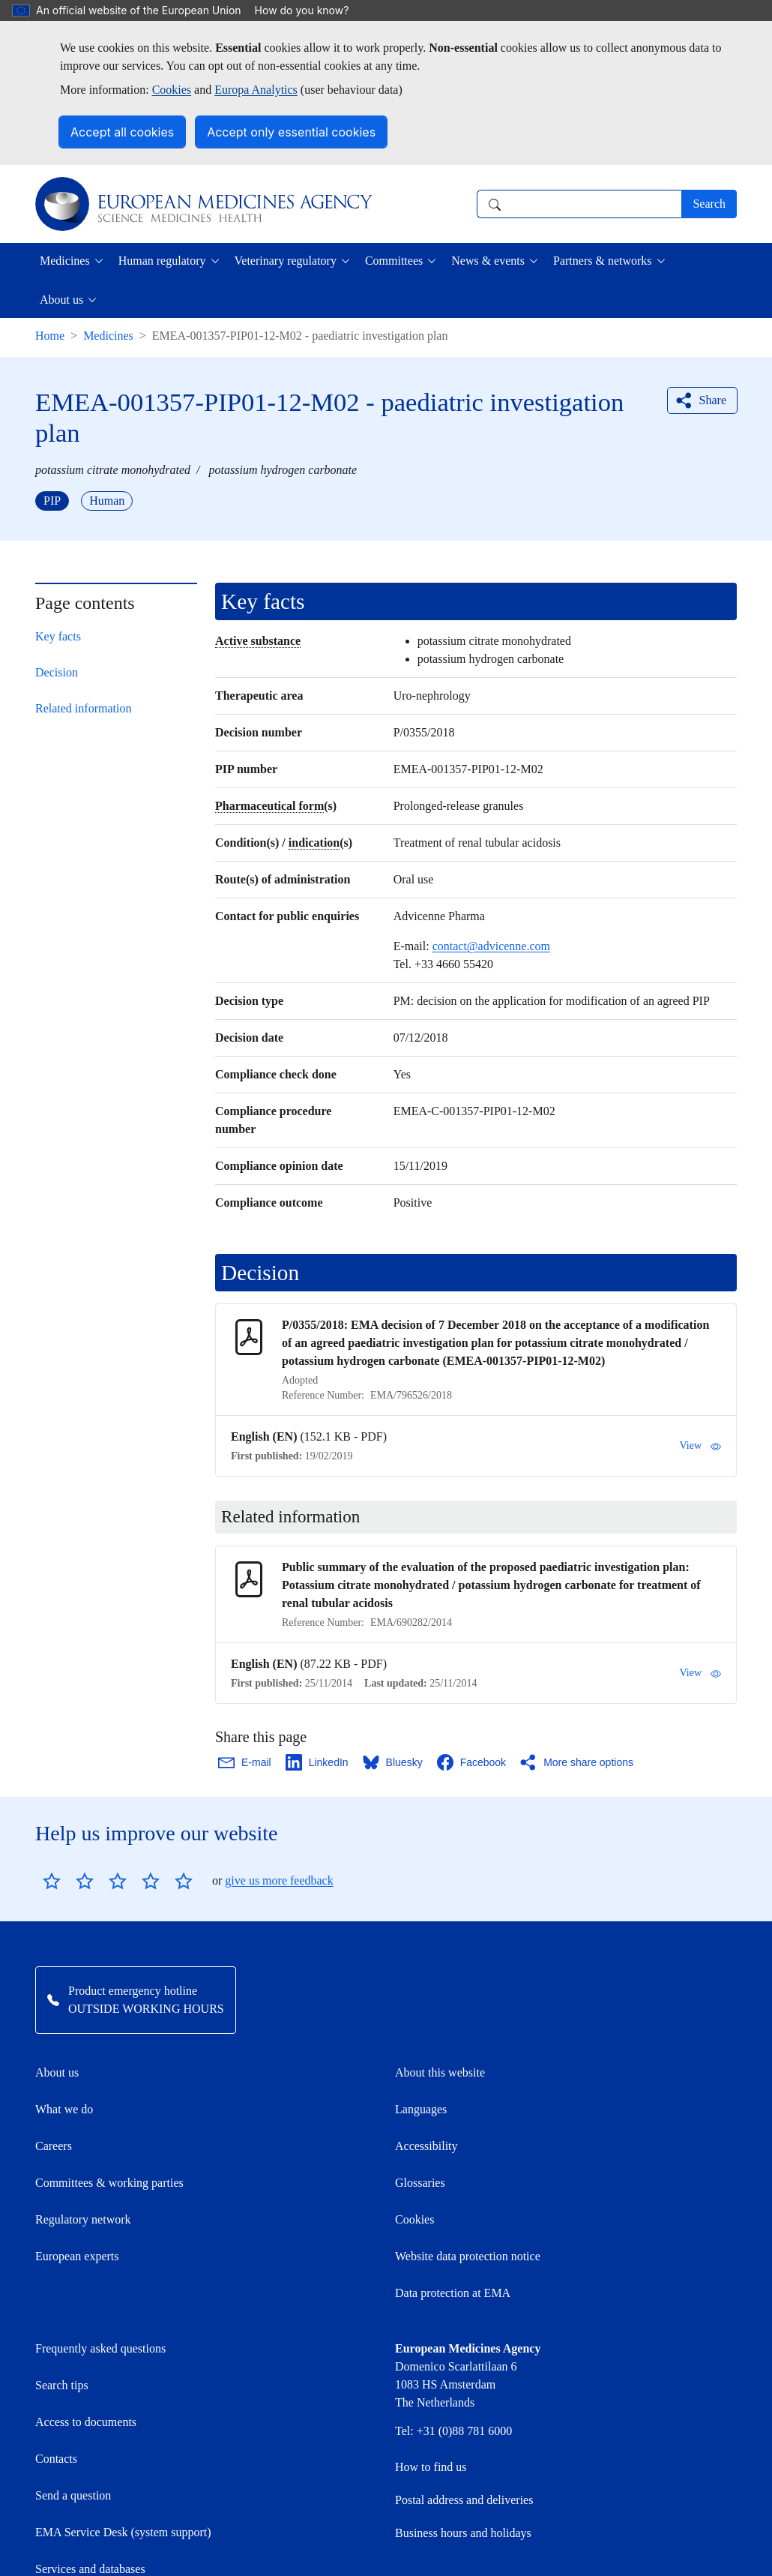 The width and height of the screenshot is (772, 2576). I want to click on Decision, so click(56, 672).